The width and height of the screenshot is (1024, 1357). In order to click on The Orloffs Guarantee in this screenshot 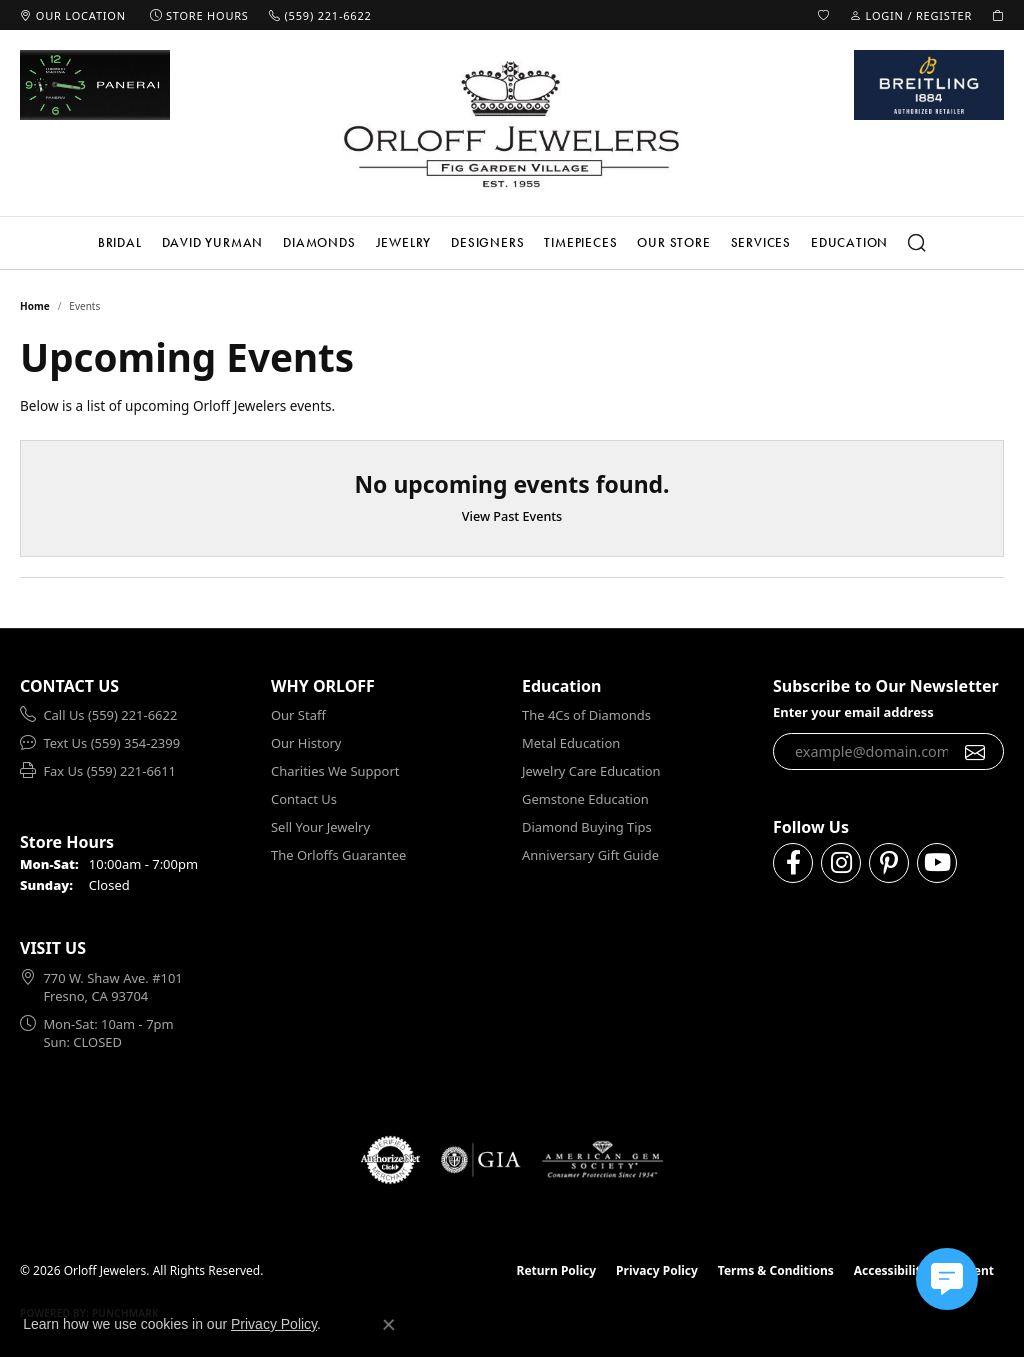, I will do `click(338, 855)`.